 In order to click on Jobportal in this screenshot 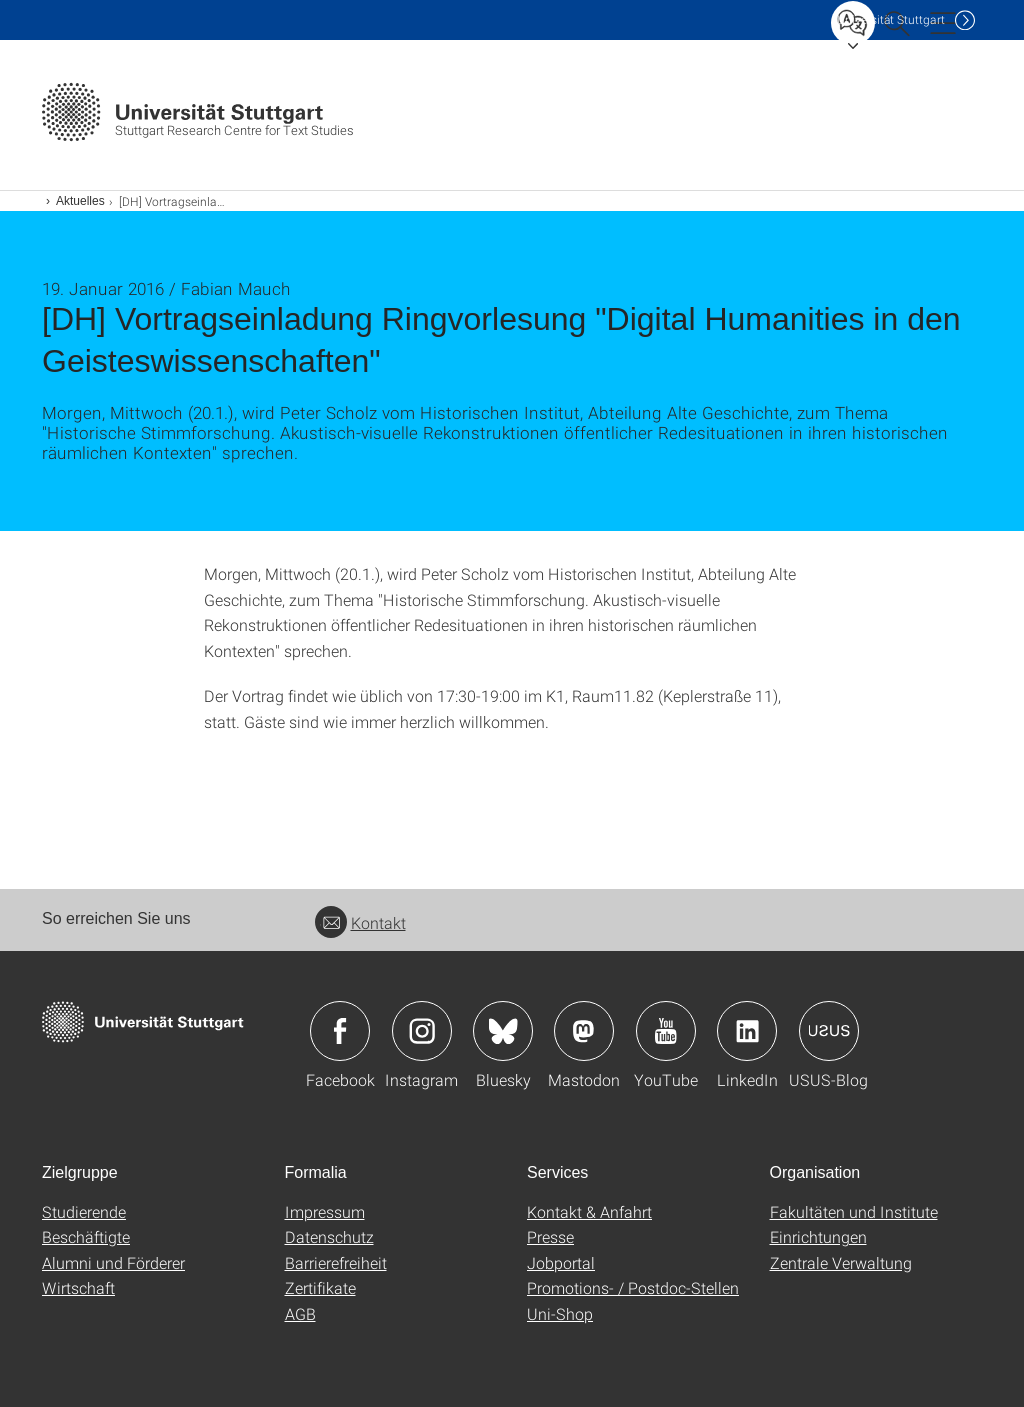, I will do `click(561, 1262)`.